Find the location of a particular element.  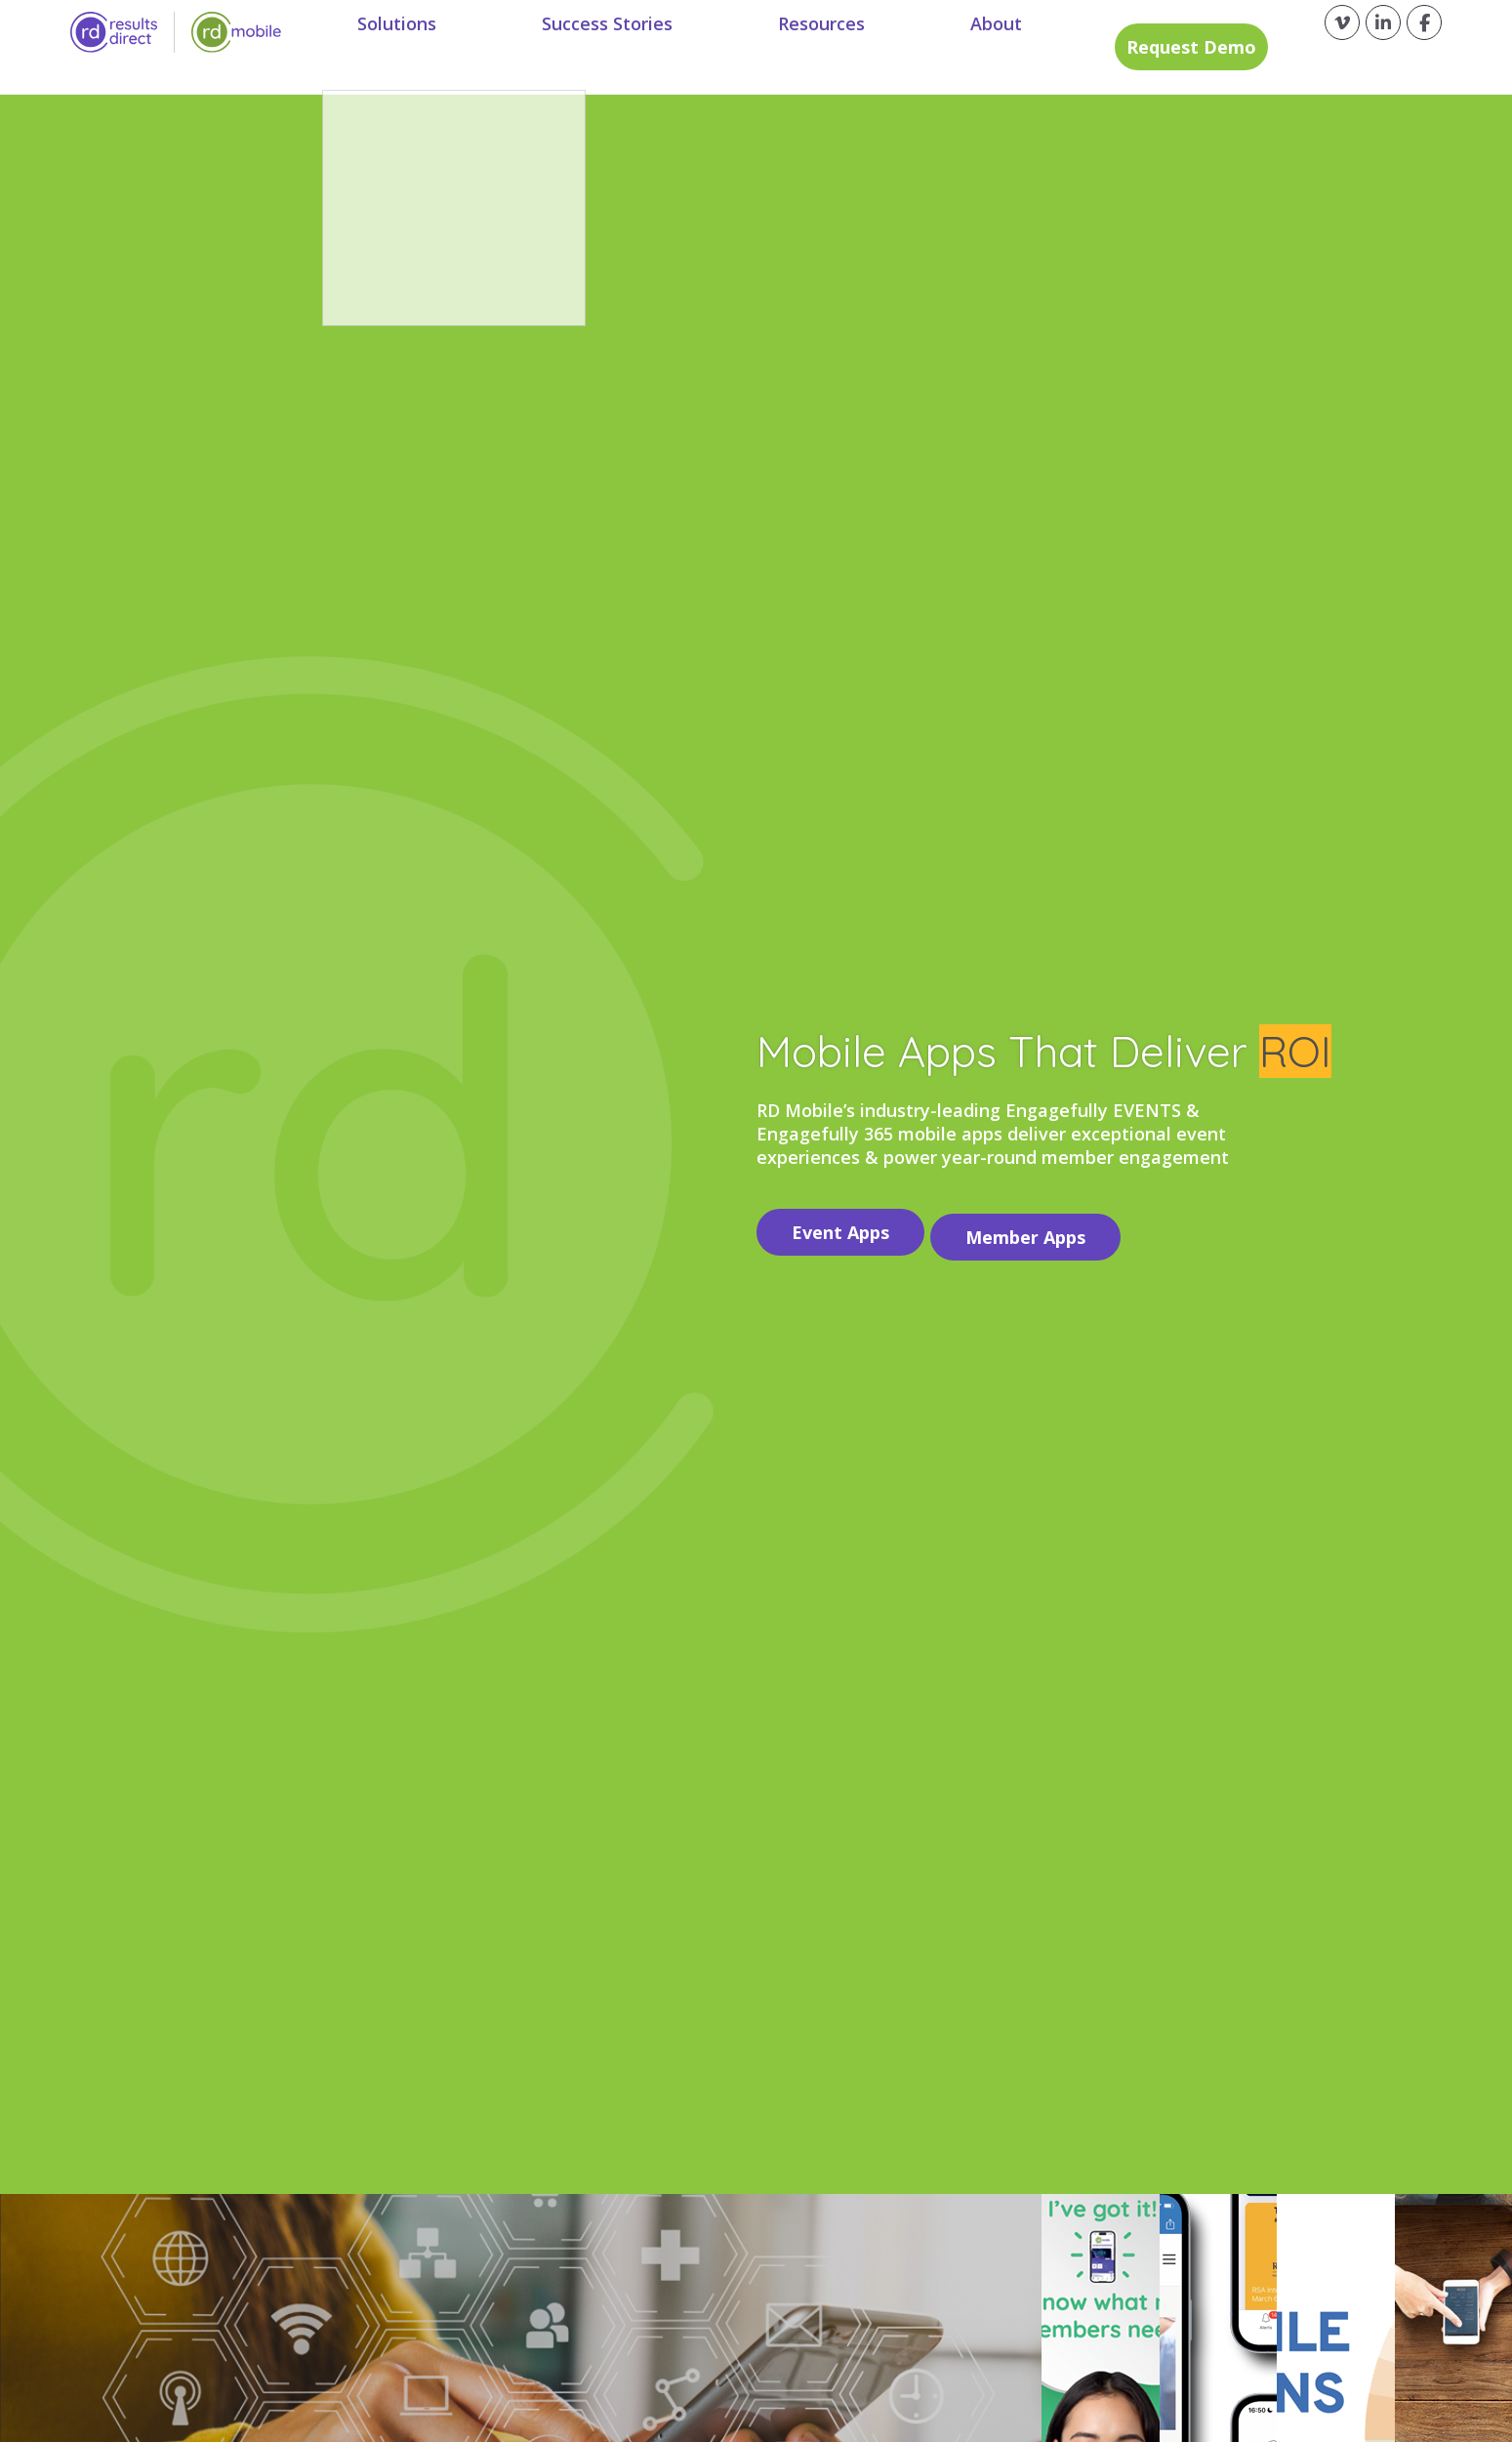

Solutions is located at coordinates (417, 47).